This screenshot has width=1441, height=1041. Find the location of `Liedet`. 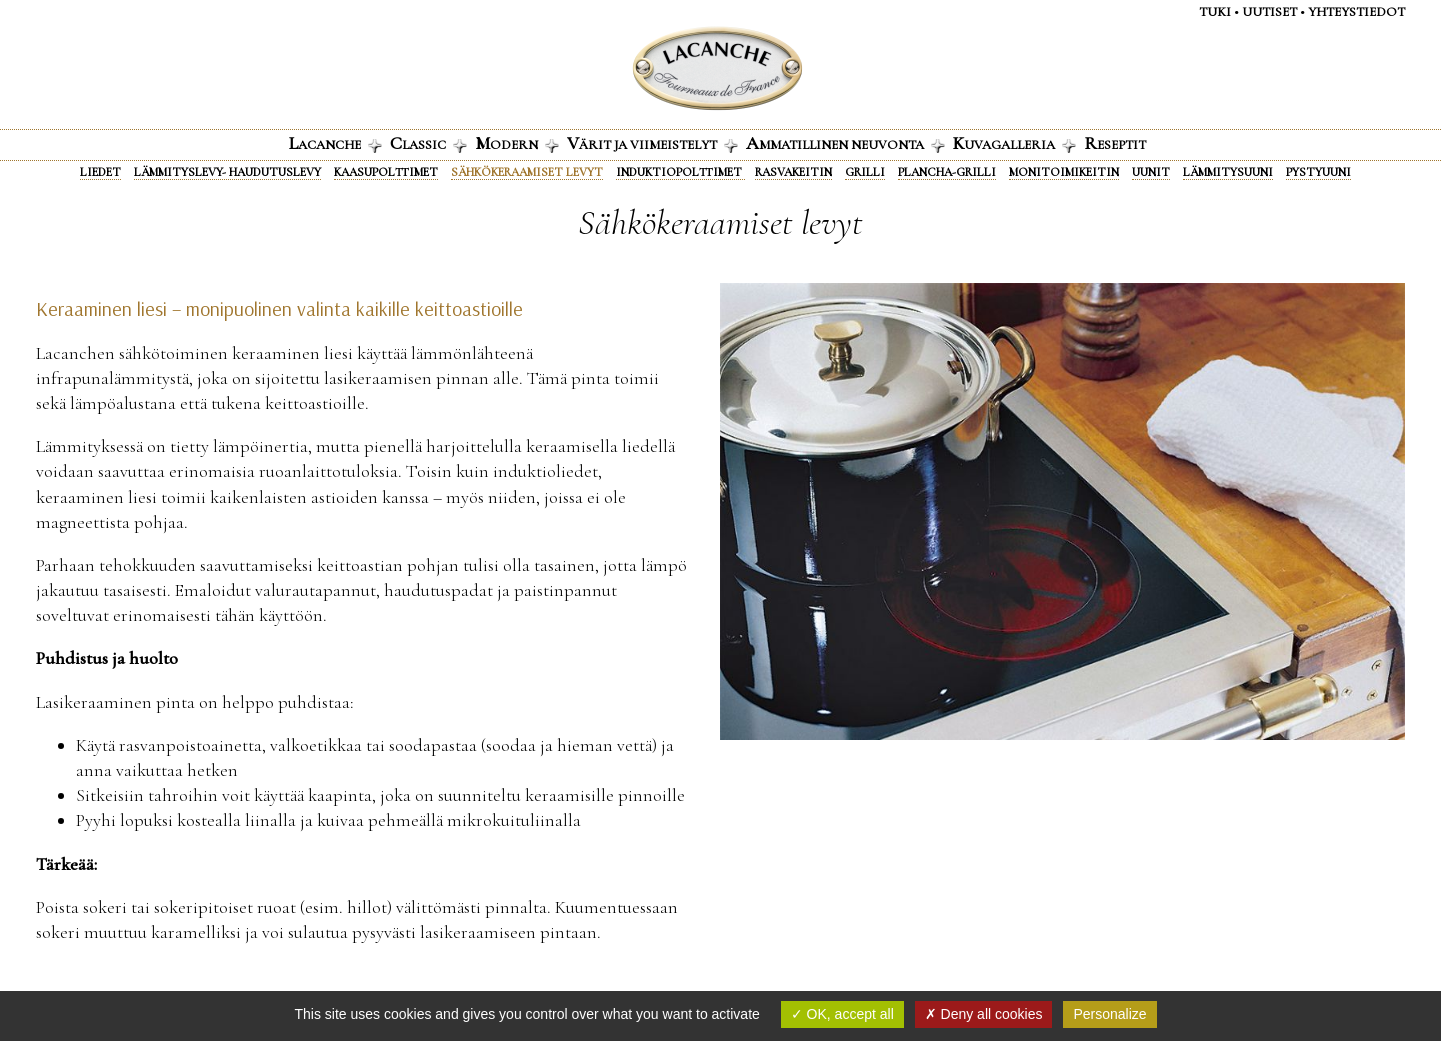

Liedet is located at coordinates (100, 172).